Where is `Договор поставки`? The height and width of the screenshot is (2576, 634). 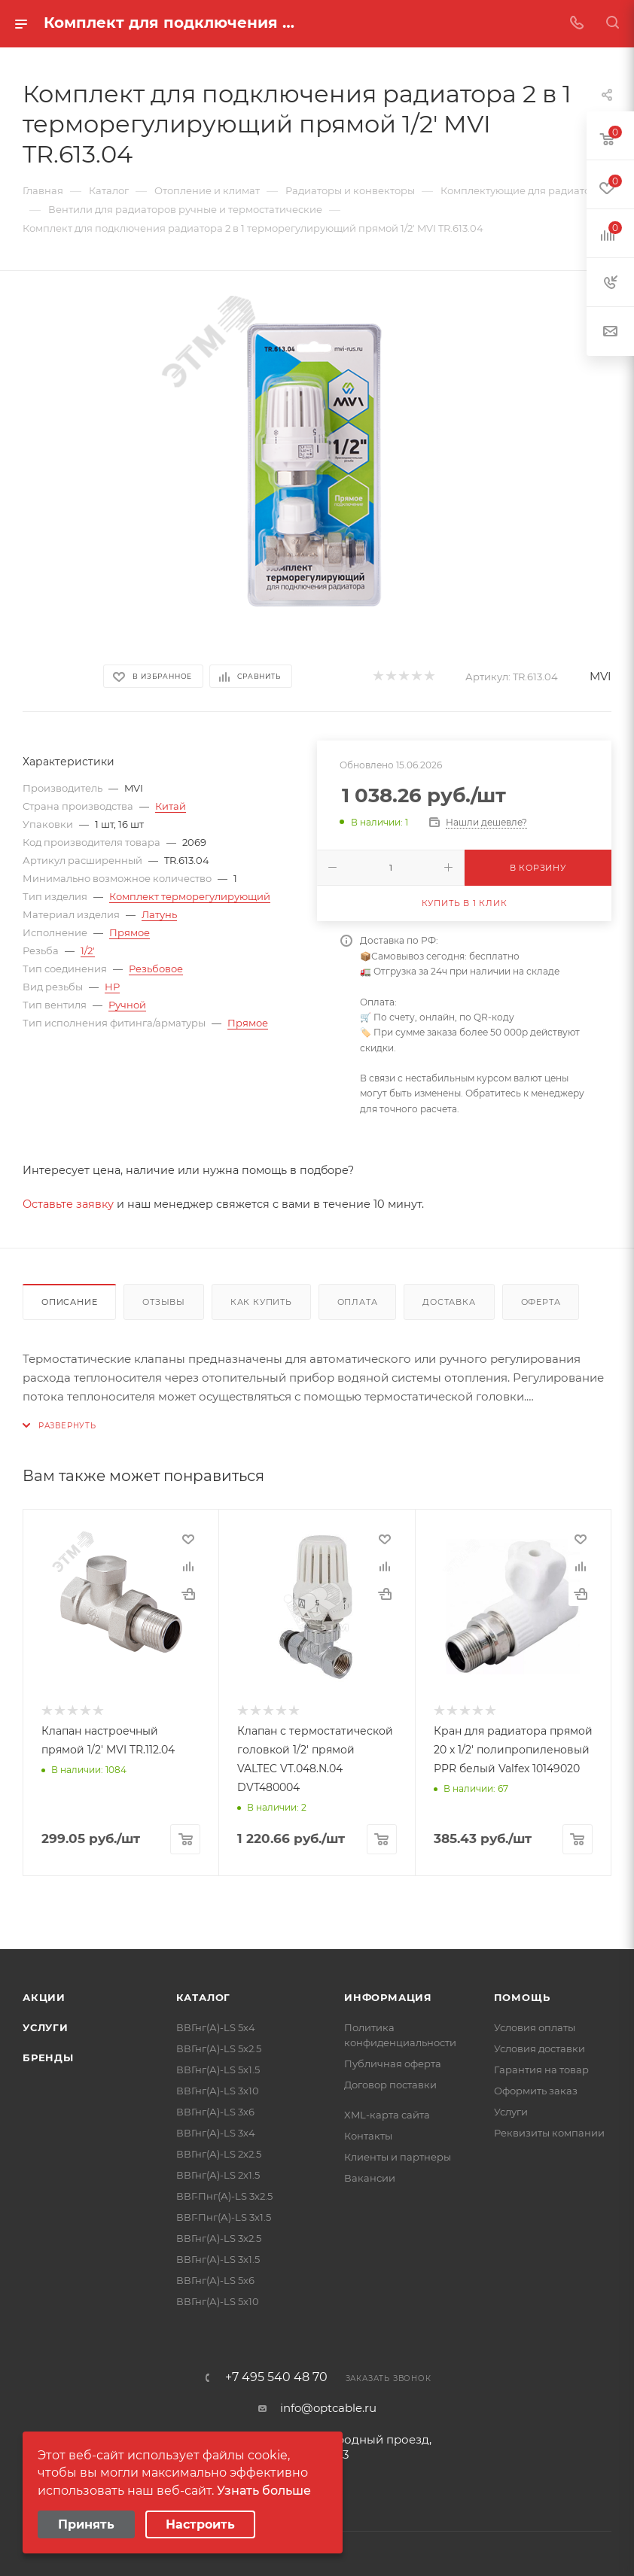
Договор поставки is located at coordinates (390, 2083).